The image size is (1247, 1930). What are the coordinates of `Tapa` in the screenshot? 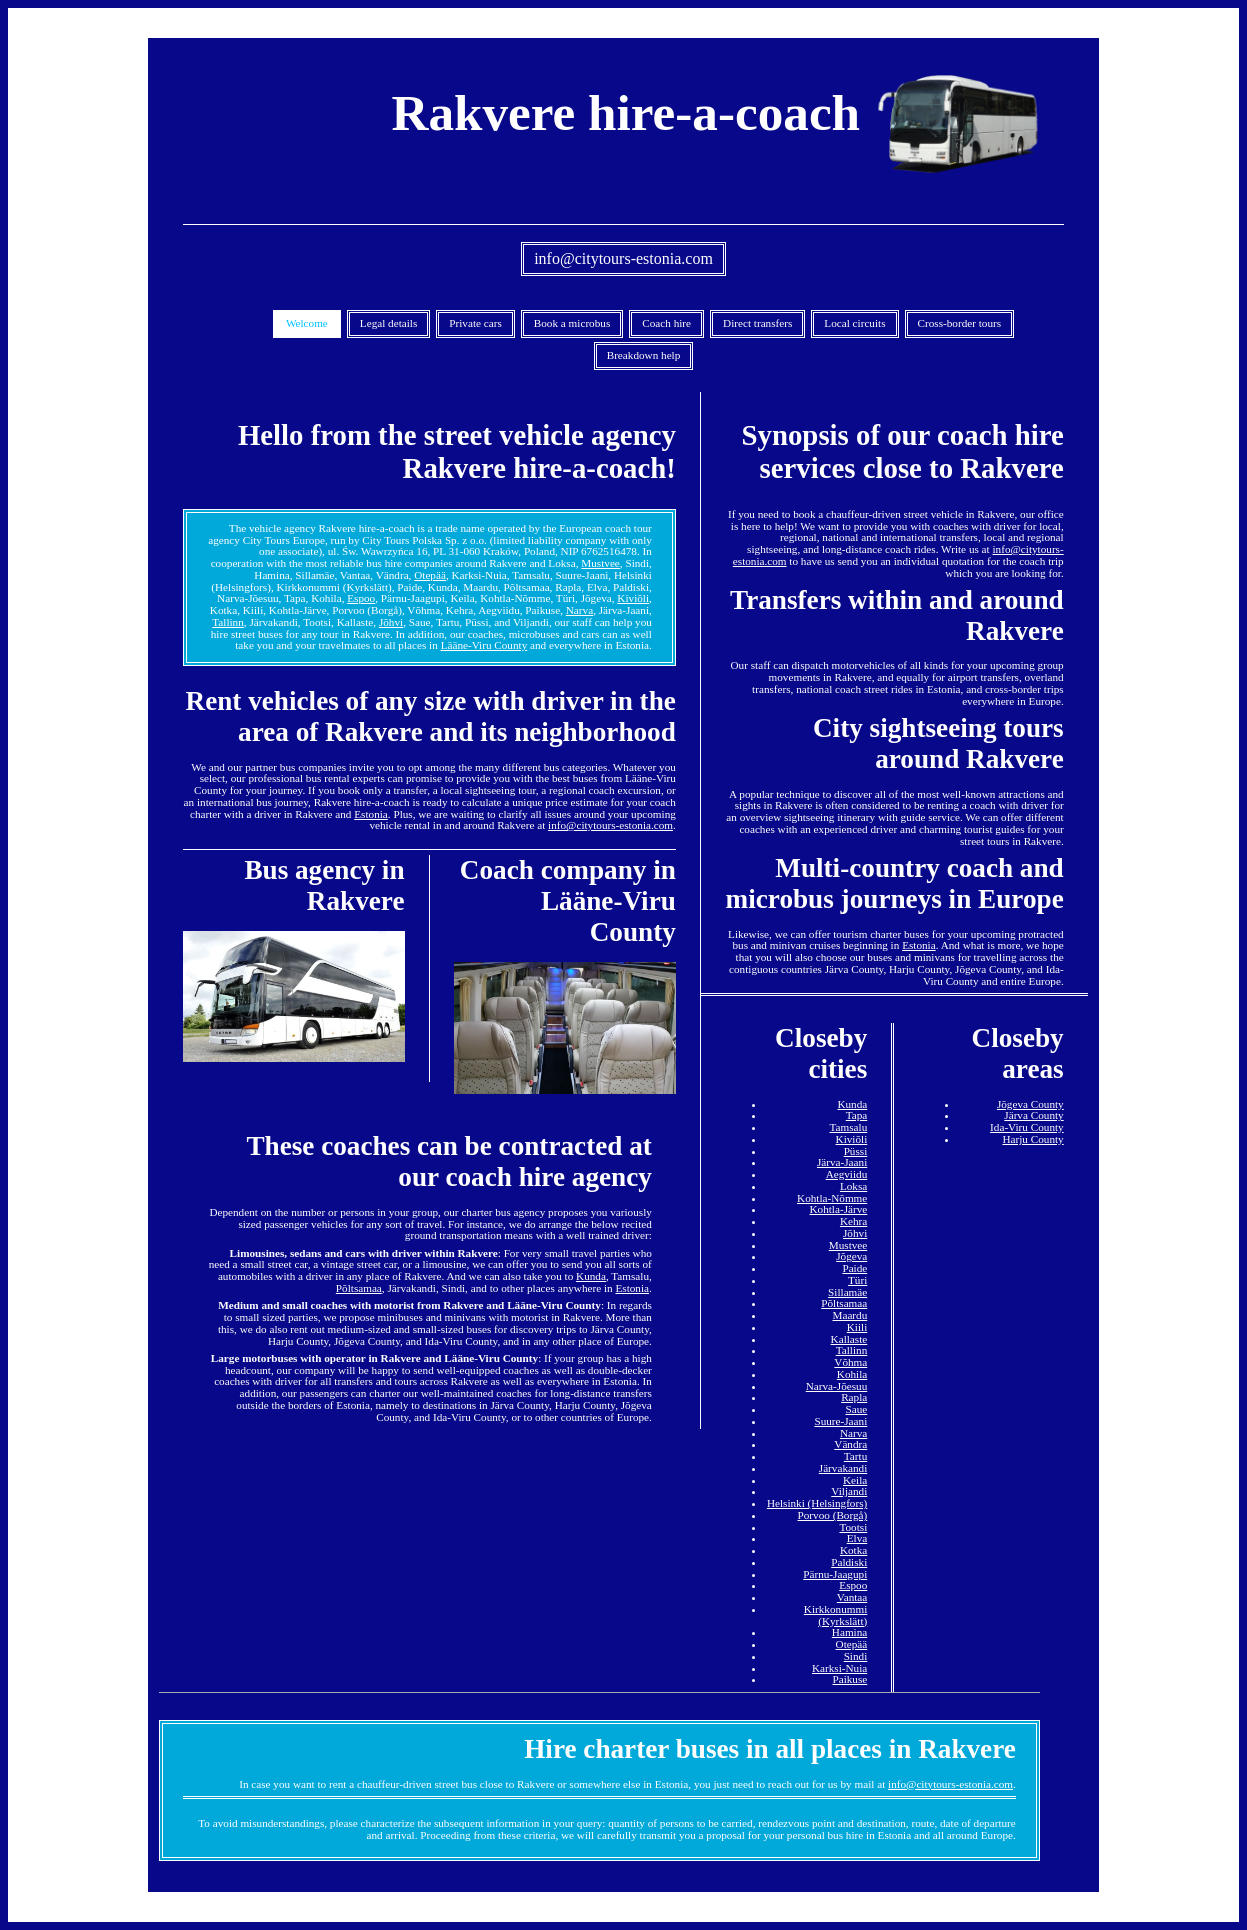 It's located at (857, 1115).